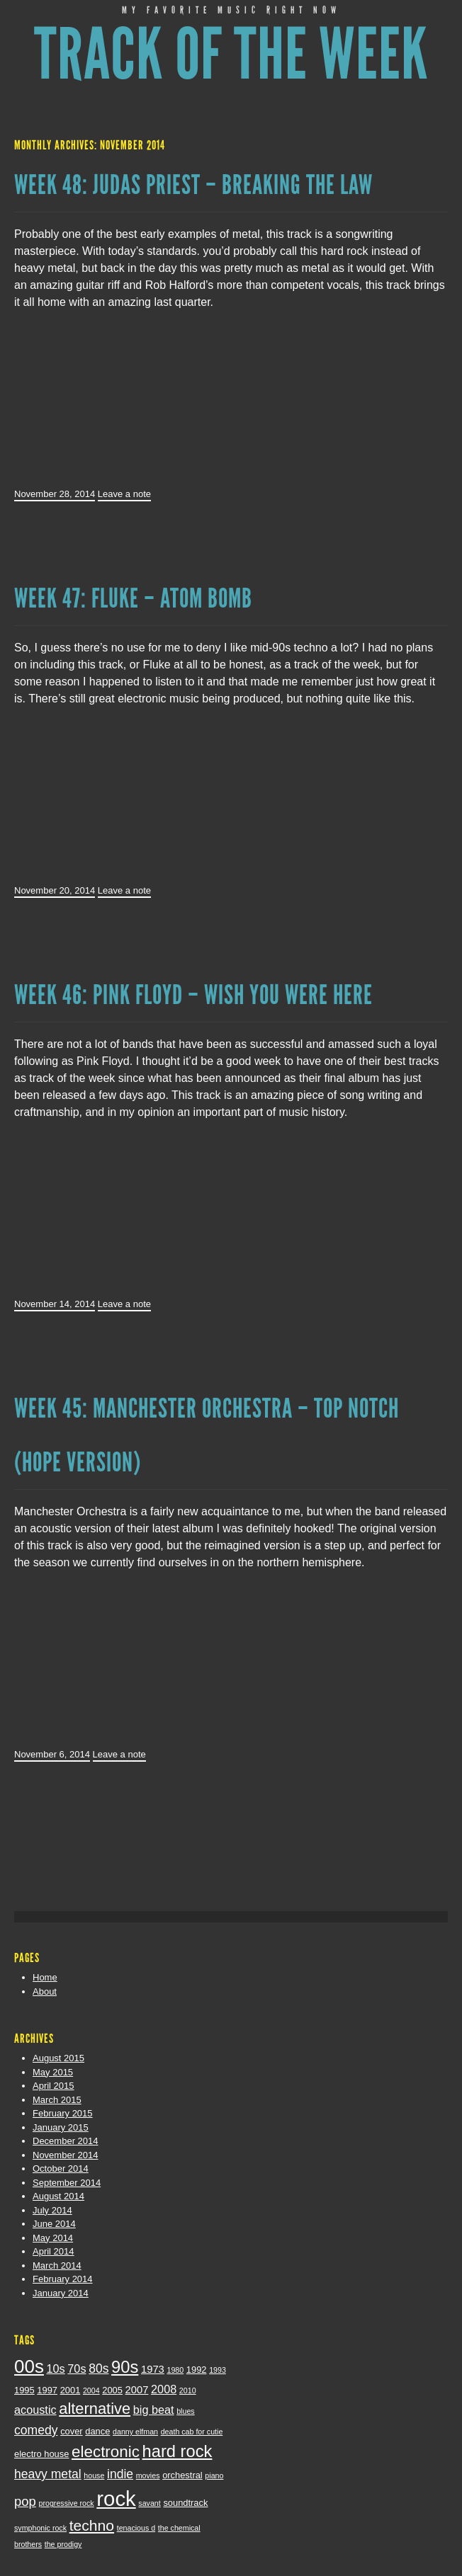 Image resolution: width=462 pixels, height=2576 pixels. I want to click on 80s [80s (6 items)], so click(98, 2368).